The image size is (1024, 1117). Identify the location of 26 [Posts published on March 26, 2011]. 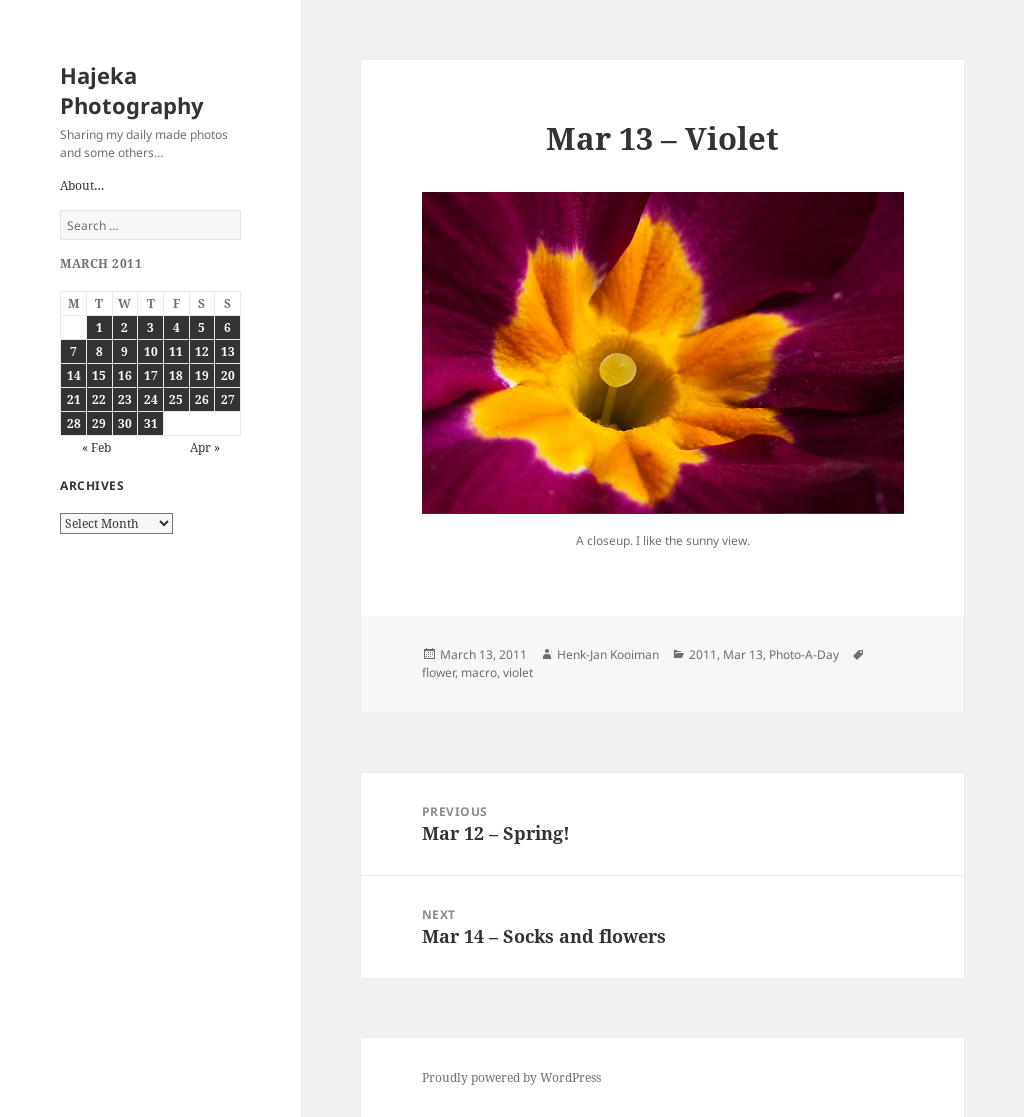
(202, 399).